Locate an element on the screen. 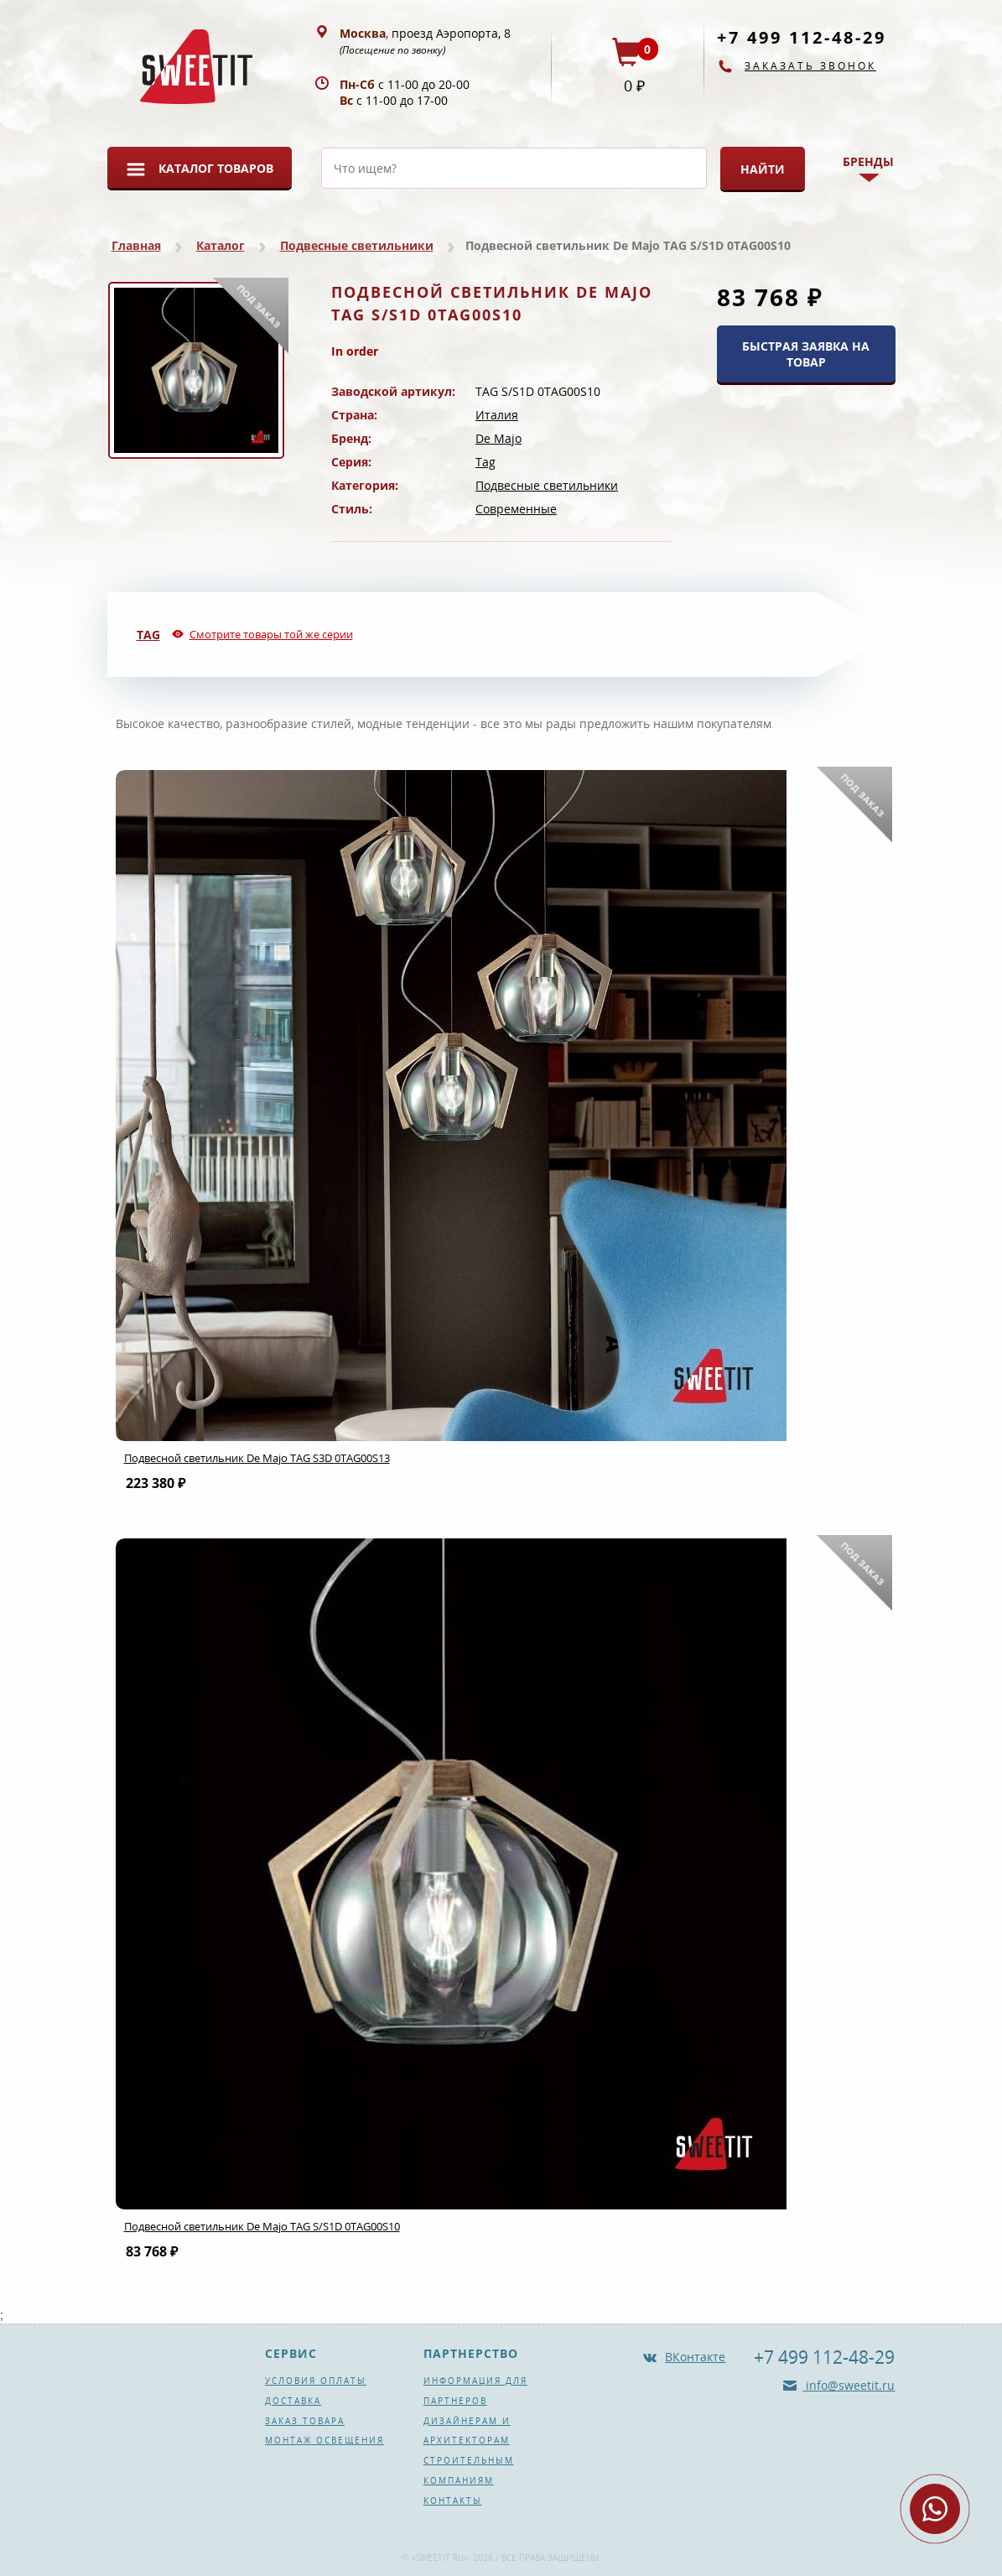 The image size is (1002, 2576). Современные is located at coordinates (516, 509).